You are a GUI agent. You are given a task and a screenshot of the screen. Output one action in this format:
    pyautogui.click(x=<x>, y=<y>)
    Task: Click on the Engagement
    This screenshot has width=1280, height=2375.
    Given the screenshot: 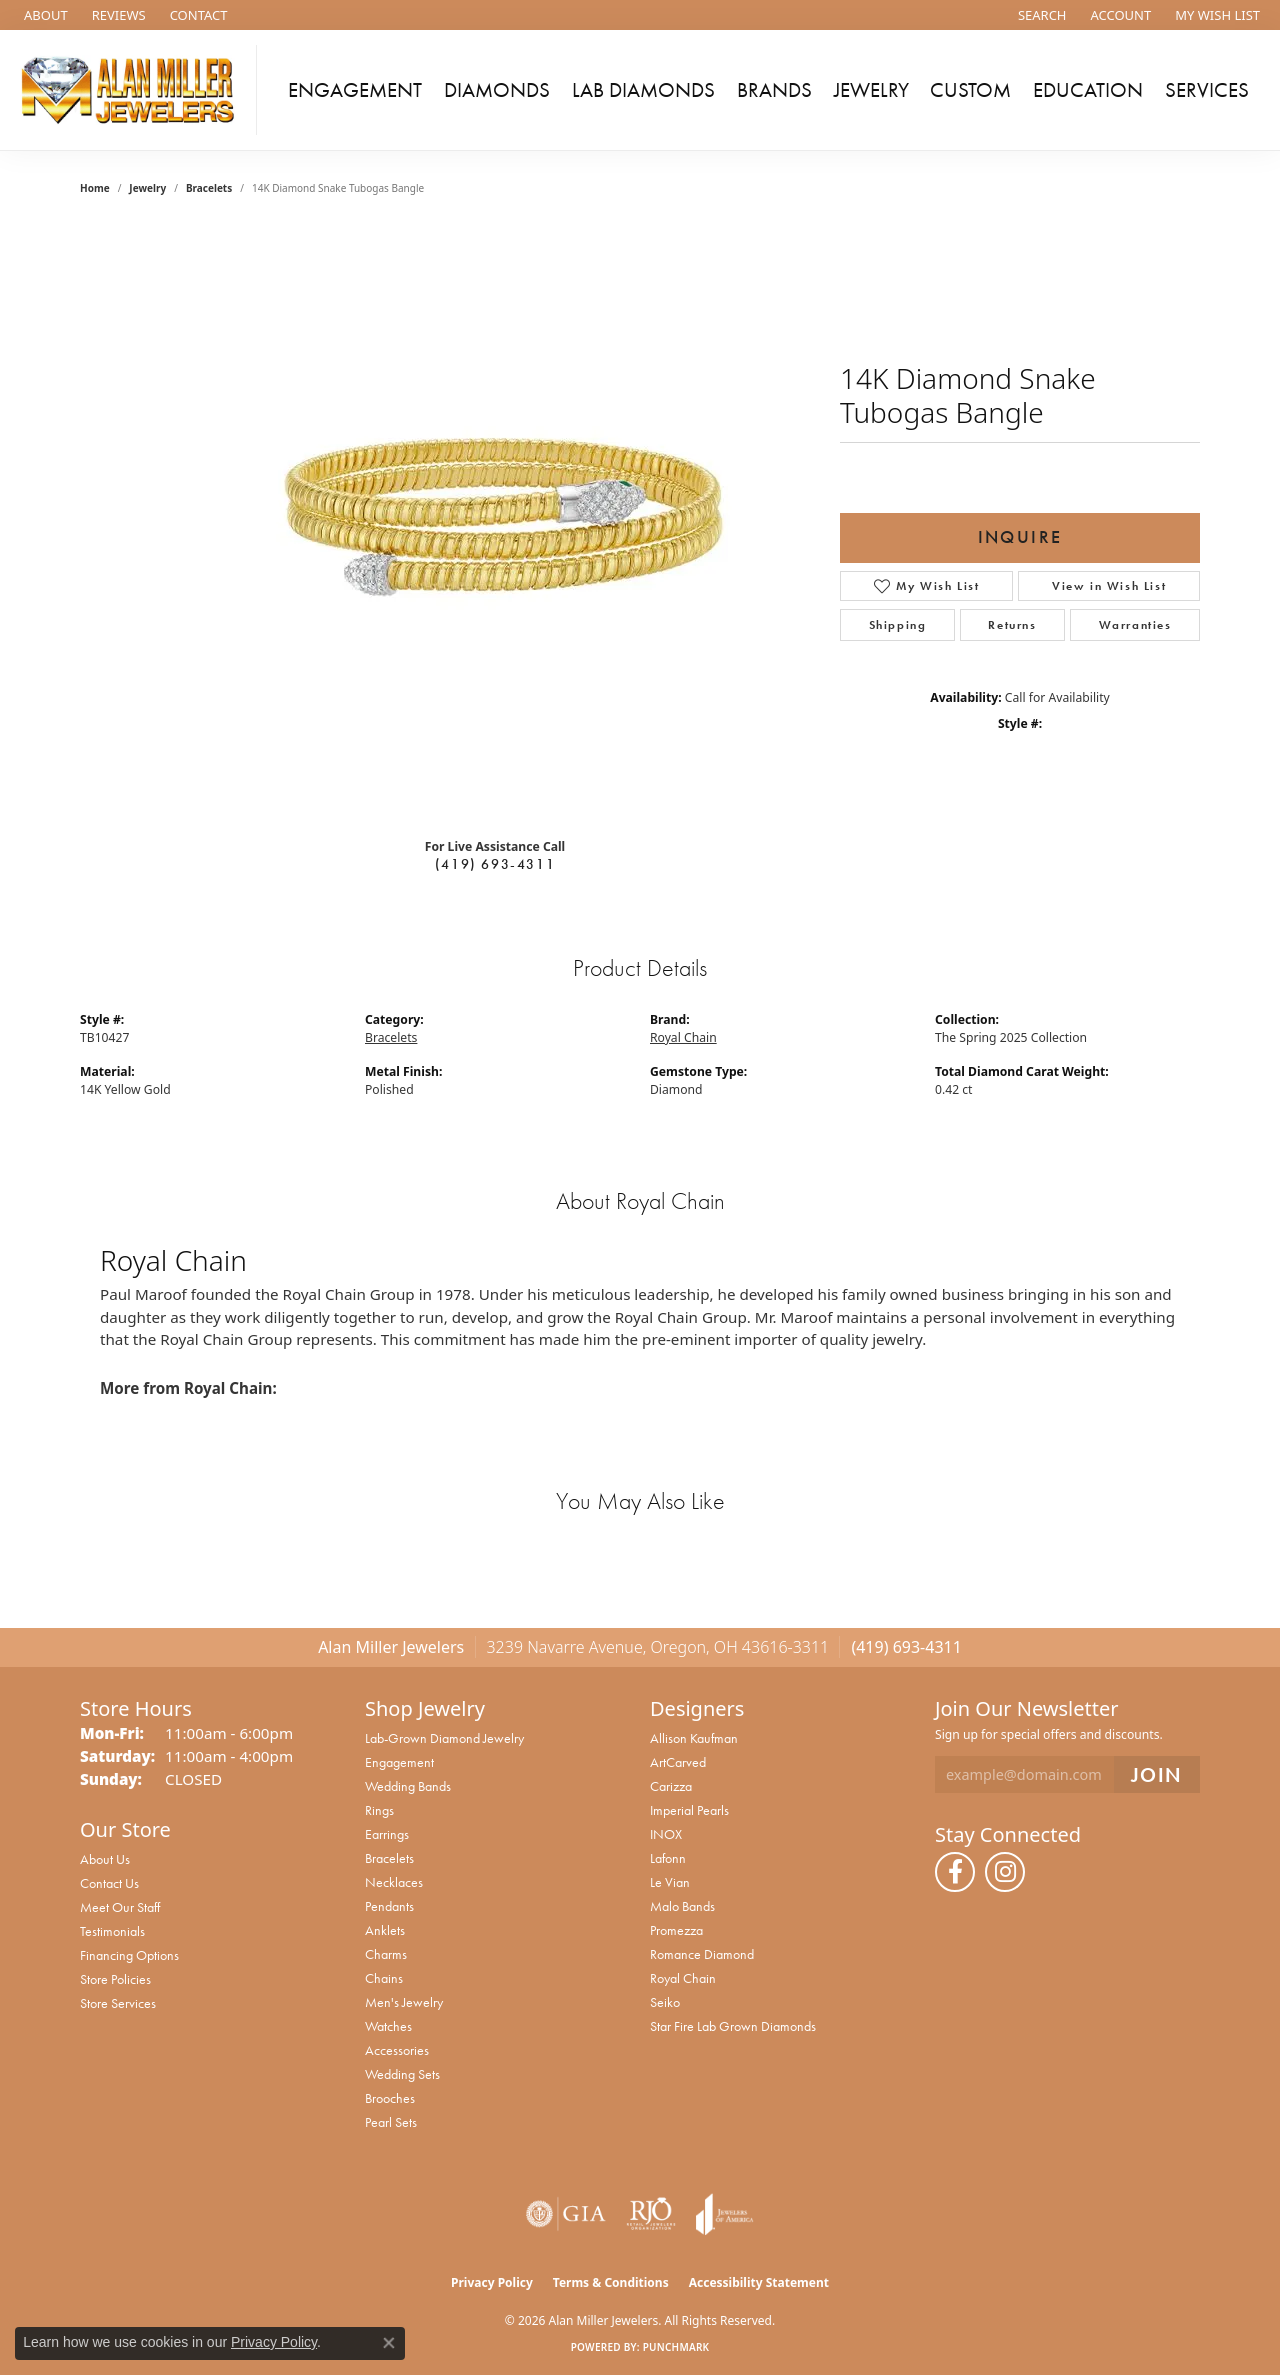 What is the action you would take?
    pyautogui.click(x=355, y=90)
    